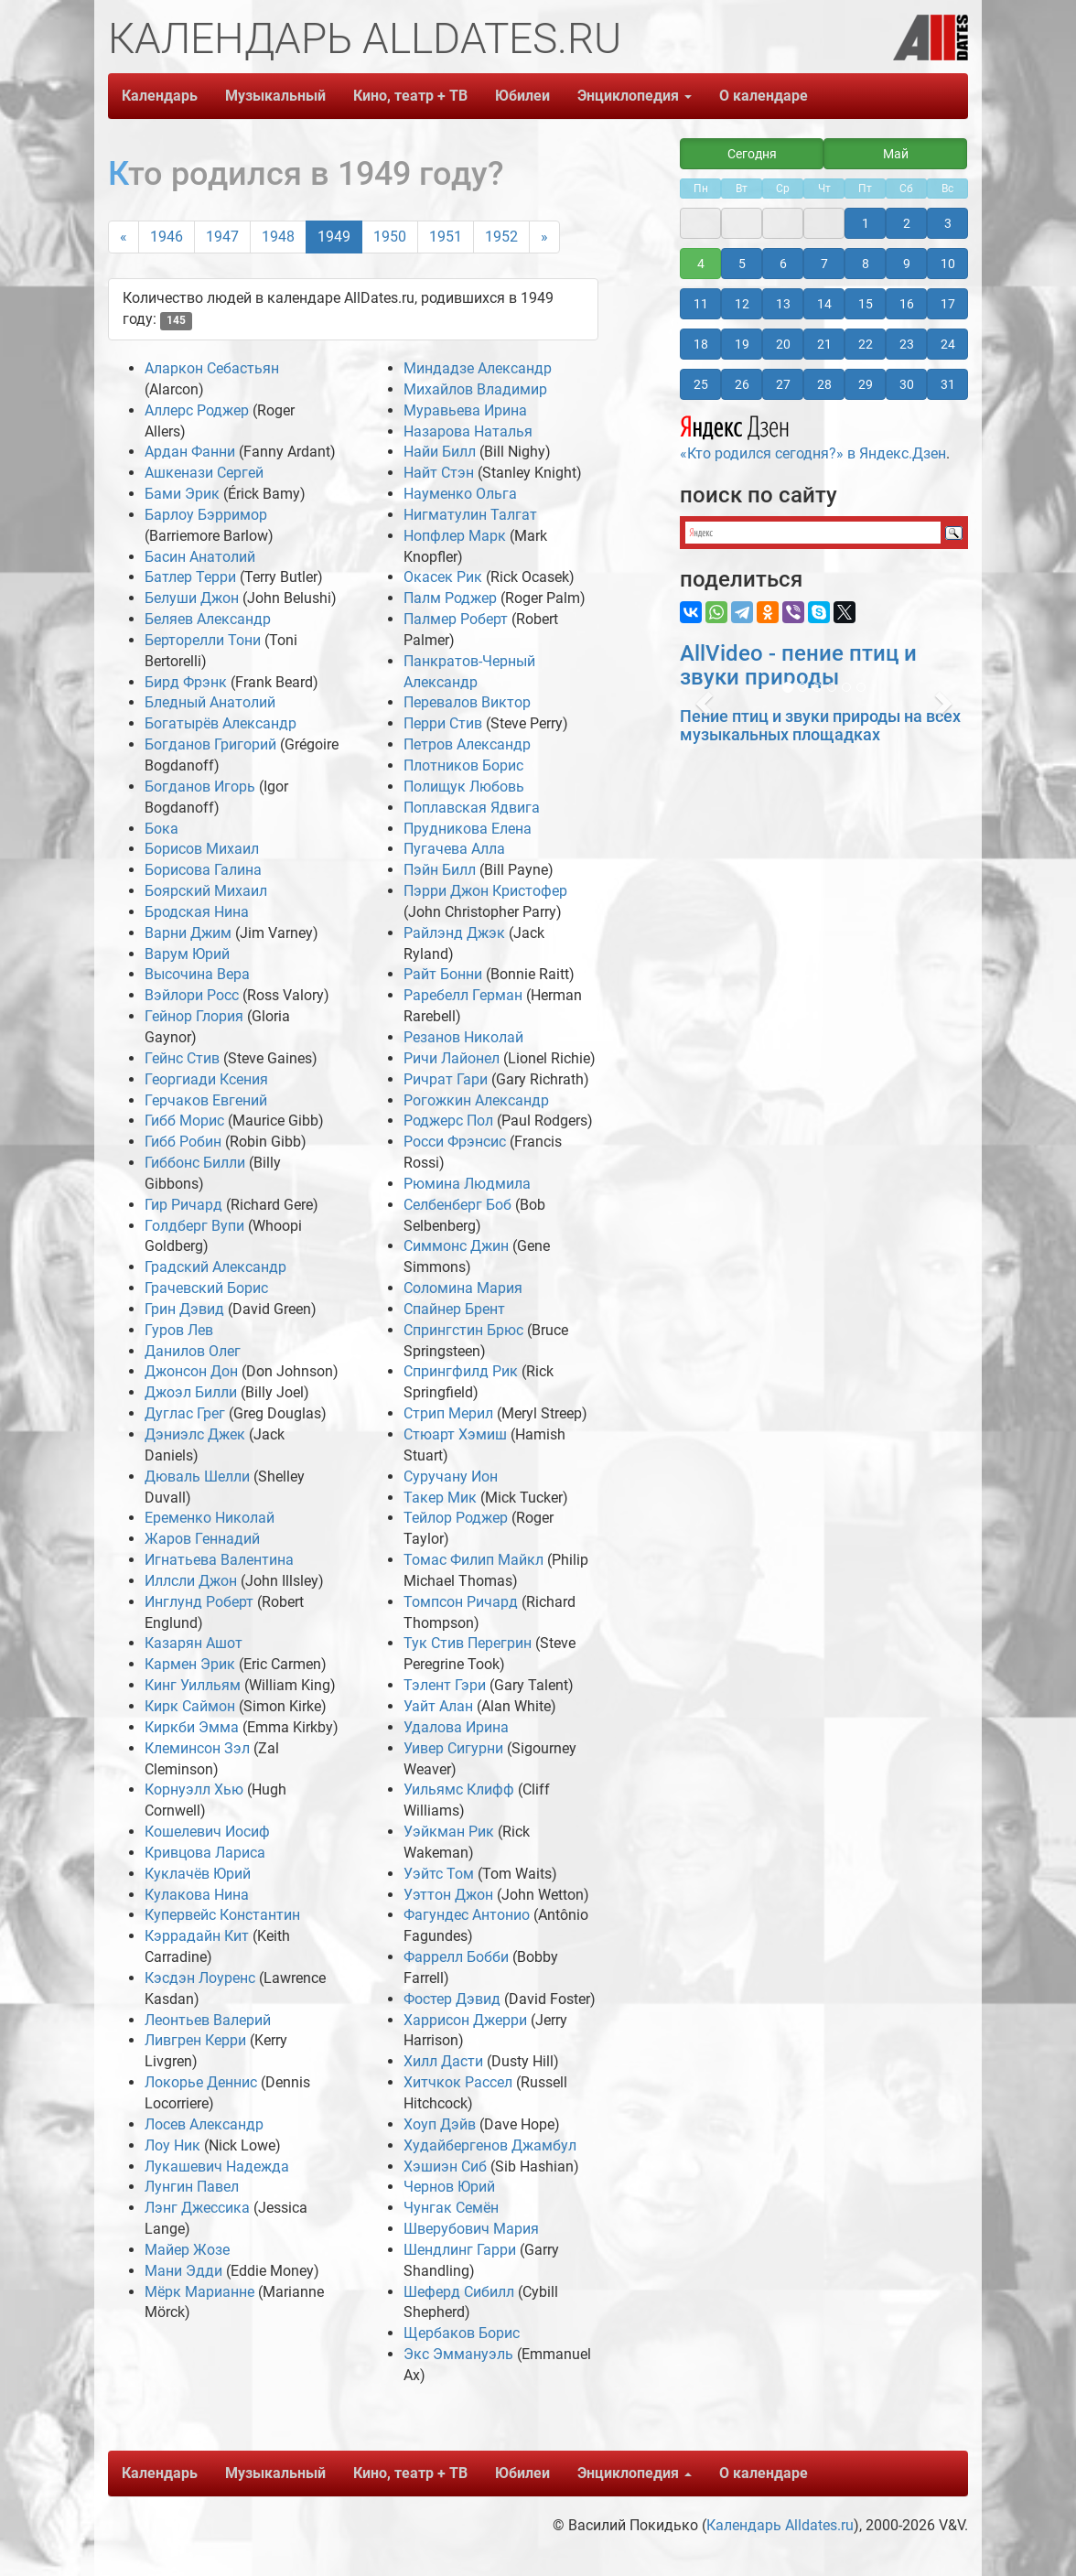 The image size is (1076, 2576). I want to click on Муравьева Ирина, so click(465, 410).